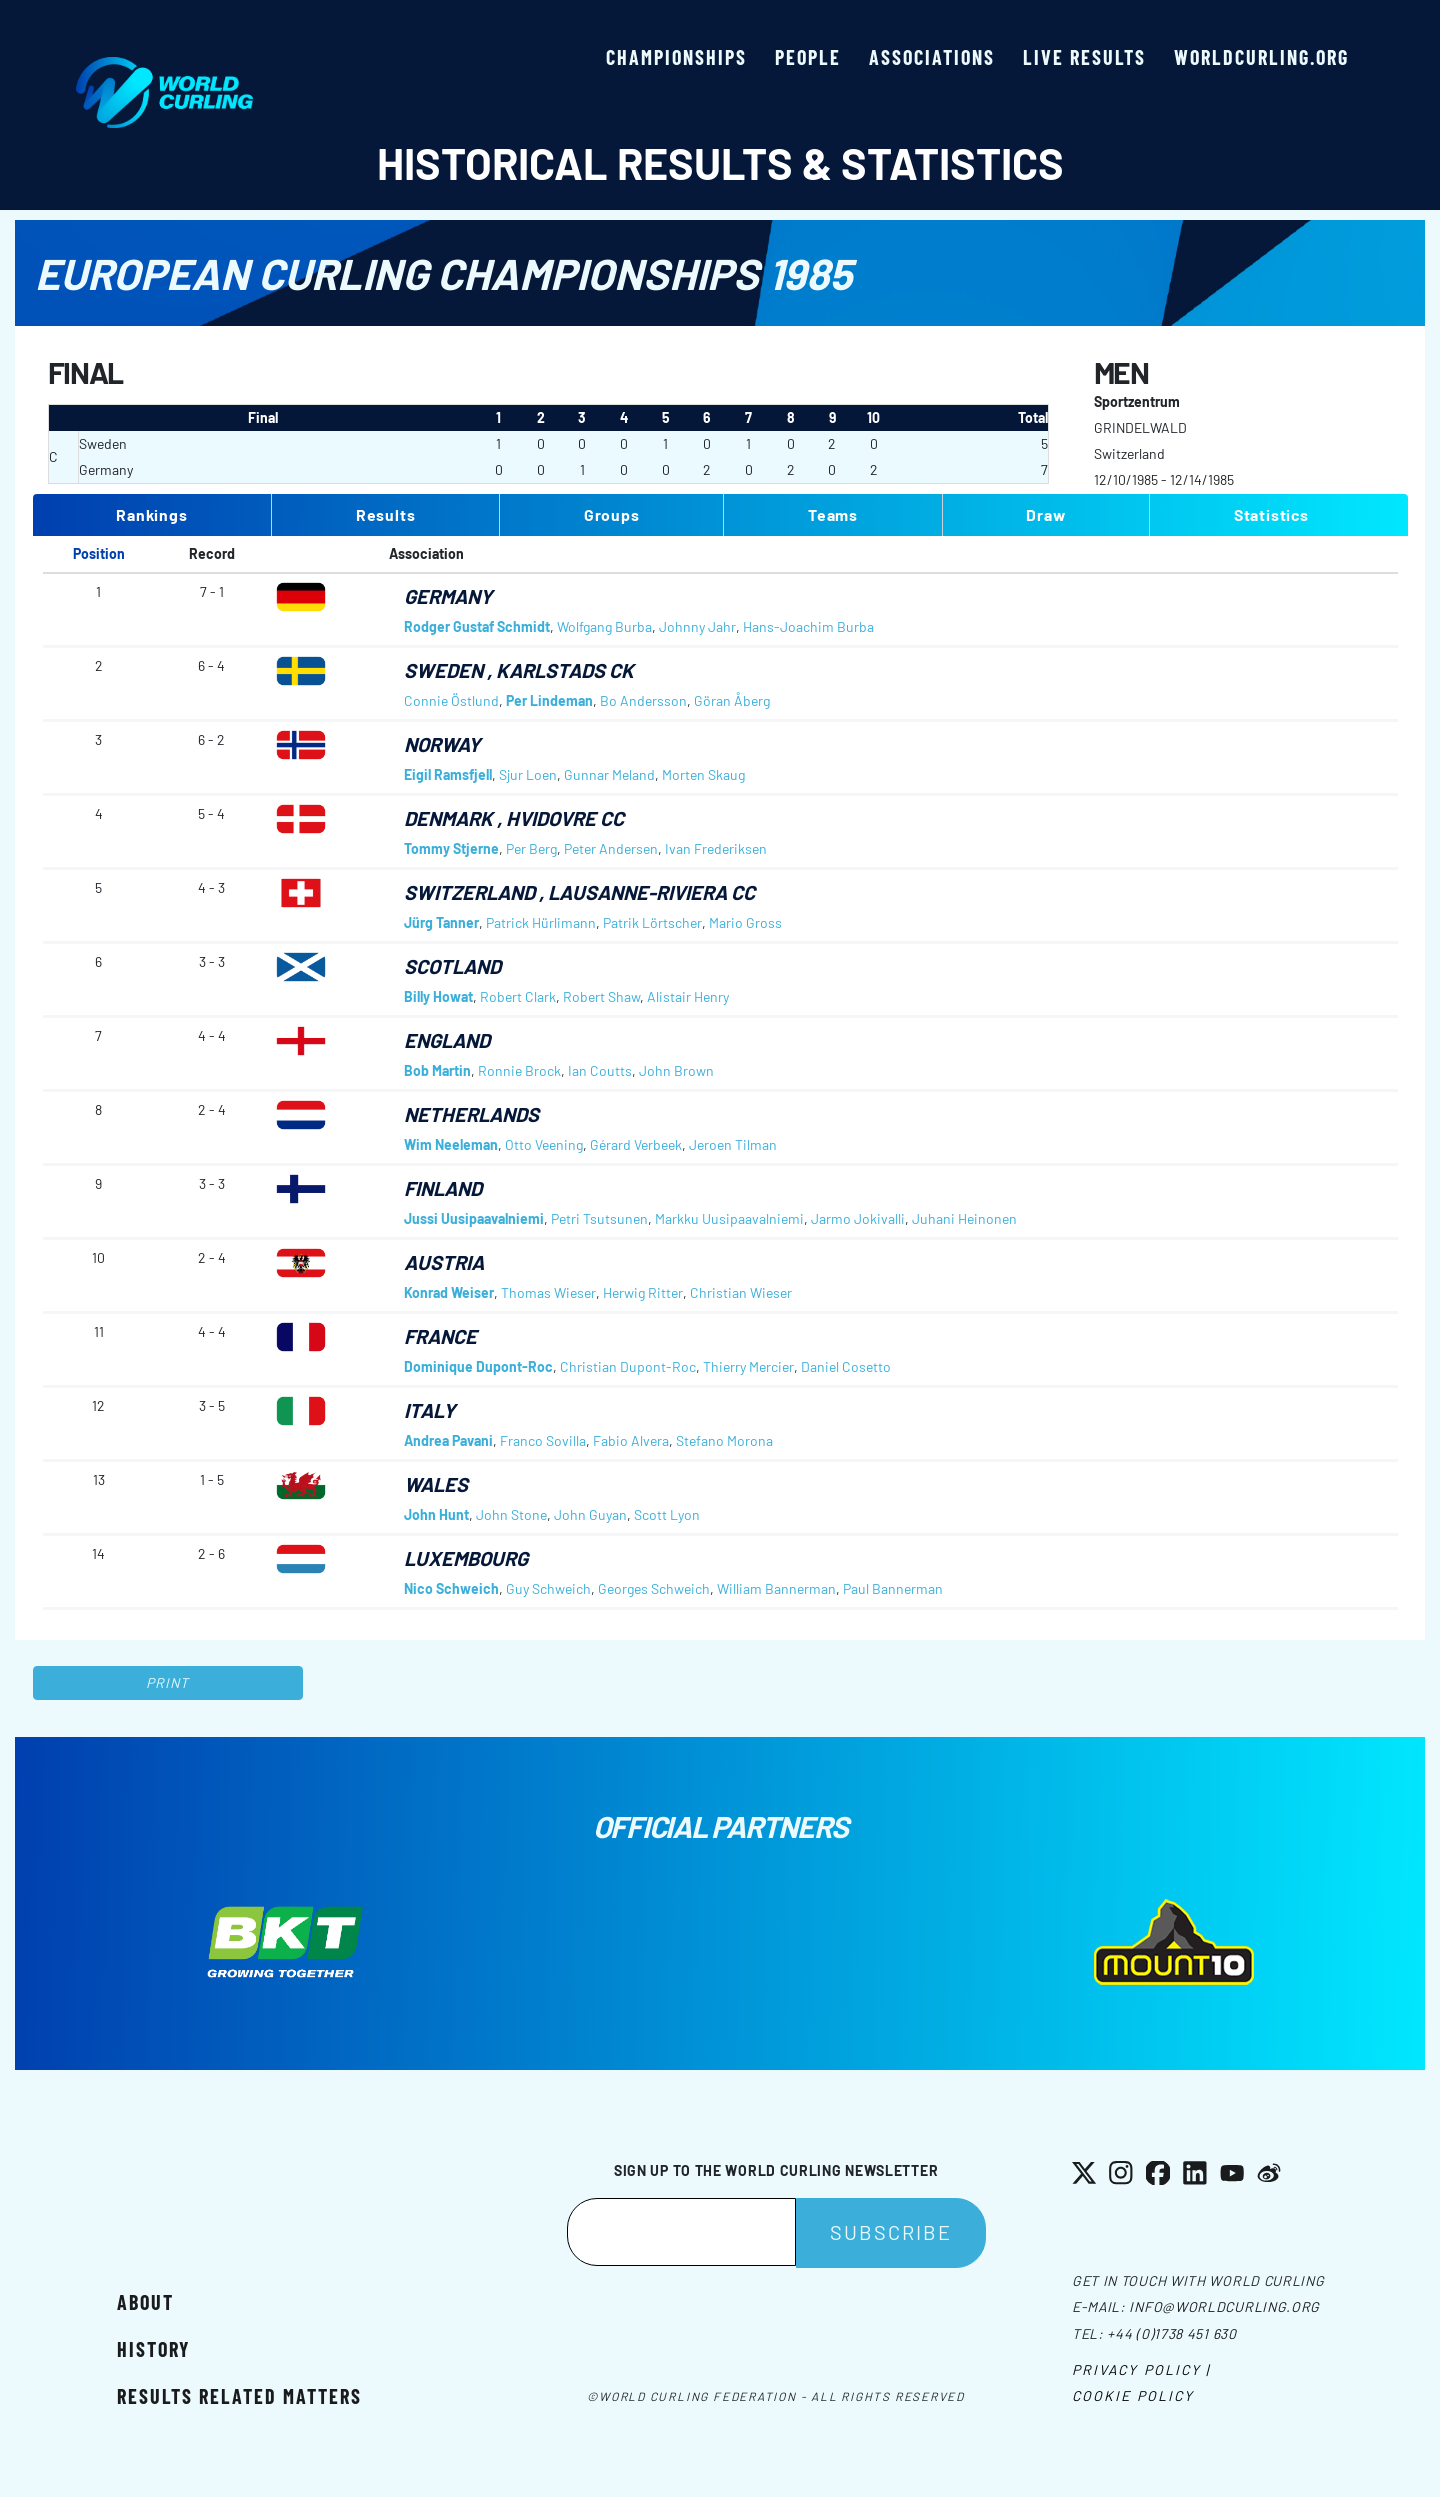  What do you see at coordinates (449, 1292) in the screenshot?
I see `Konrad Weiser` at bounding box center [449, 1292].